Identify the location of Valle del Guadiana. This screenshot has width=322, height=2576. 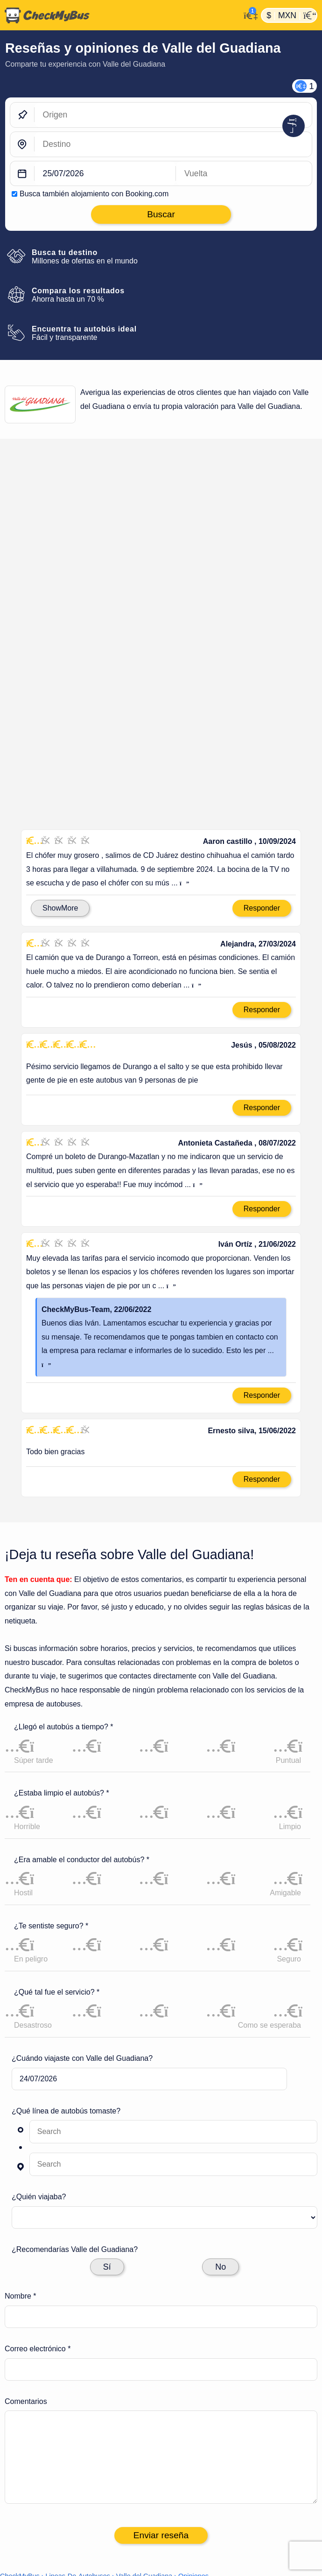
(144, 2372).